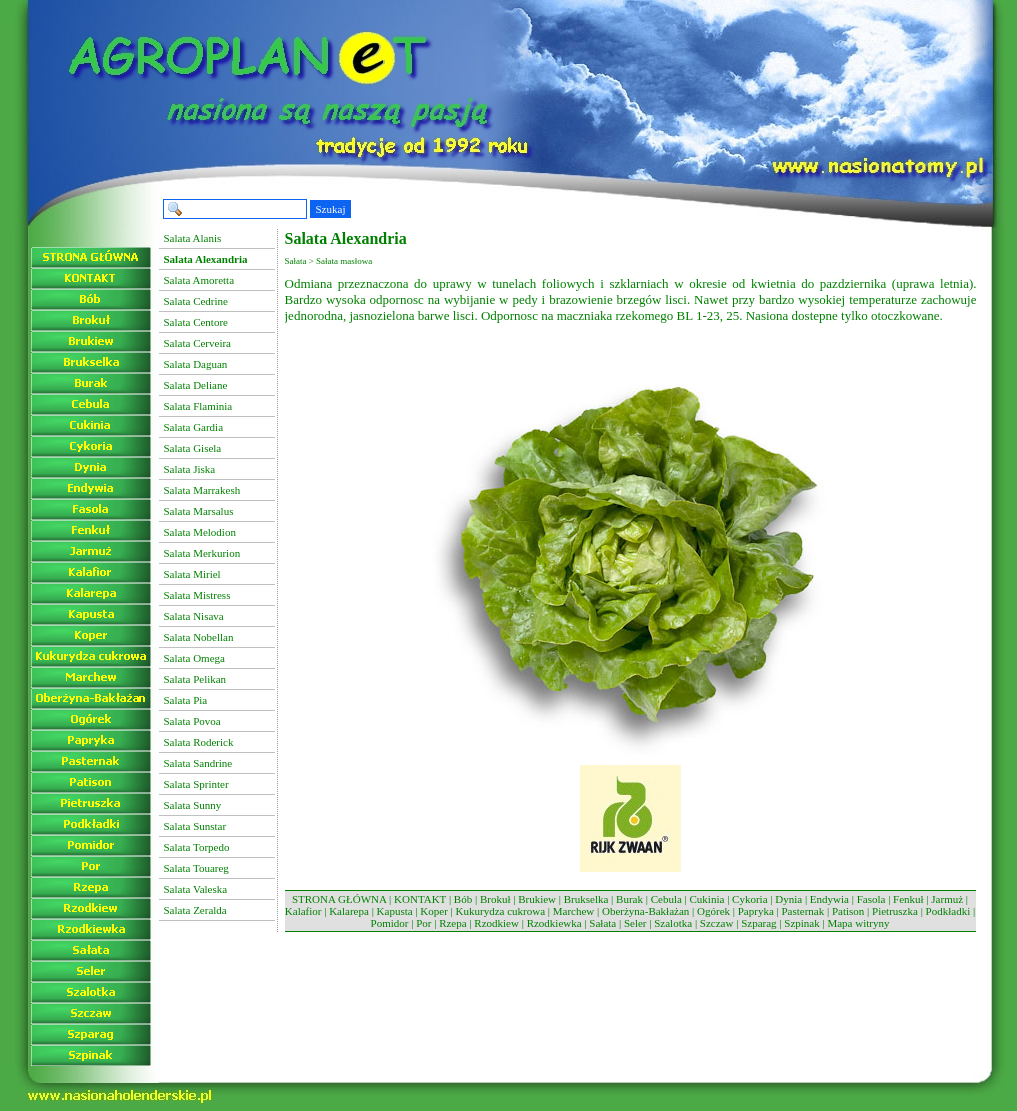 This screenshot has width=1017, height=1111. Describe the element at coordinates (554, 923) in the screenshot. I see `Rzodkiewka` at that location.